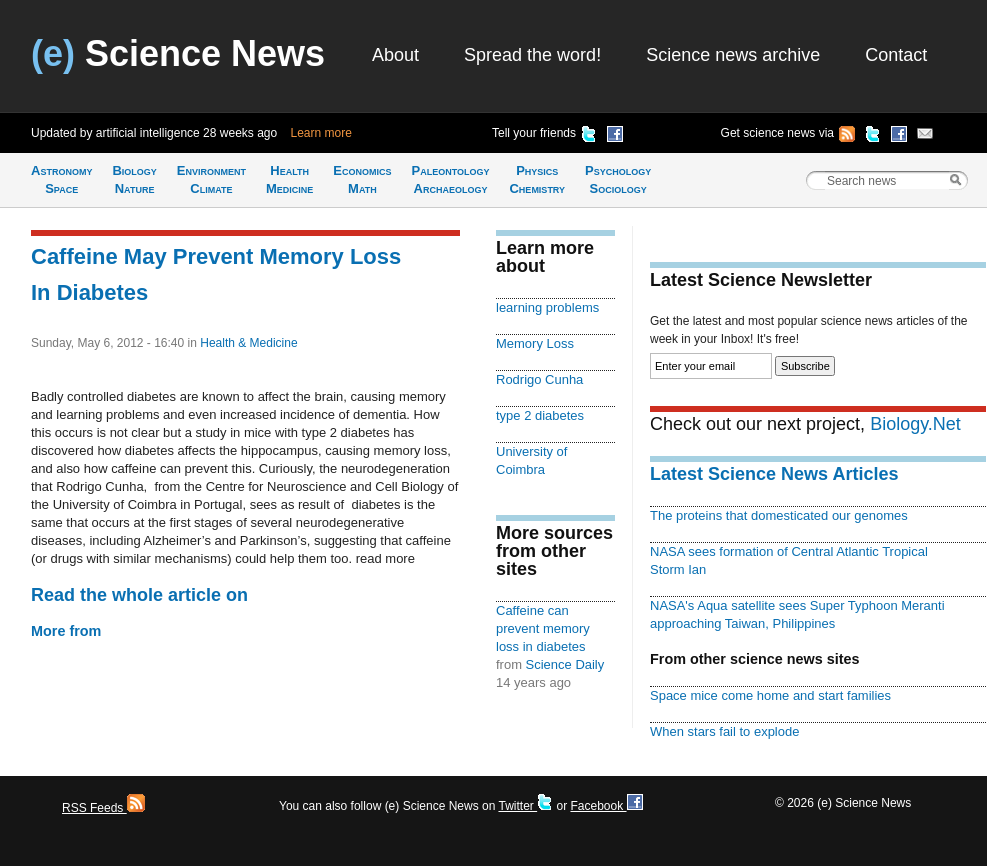  Describe the element at coordinates (774, 474) in the screenshot. I see `Latest Science News Articles` at that location.